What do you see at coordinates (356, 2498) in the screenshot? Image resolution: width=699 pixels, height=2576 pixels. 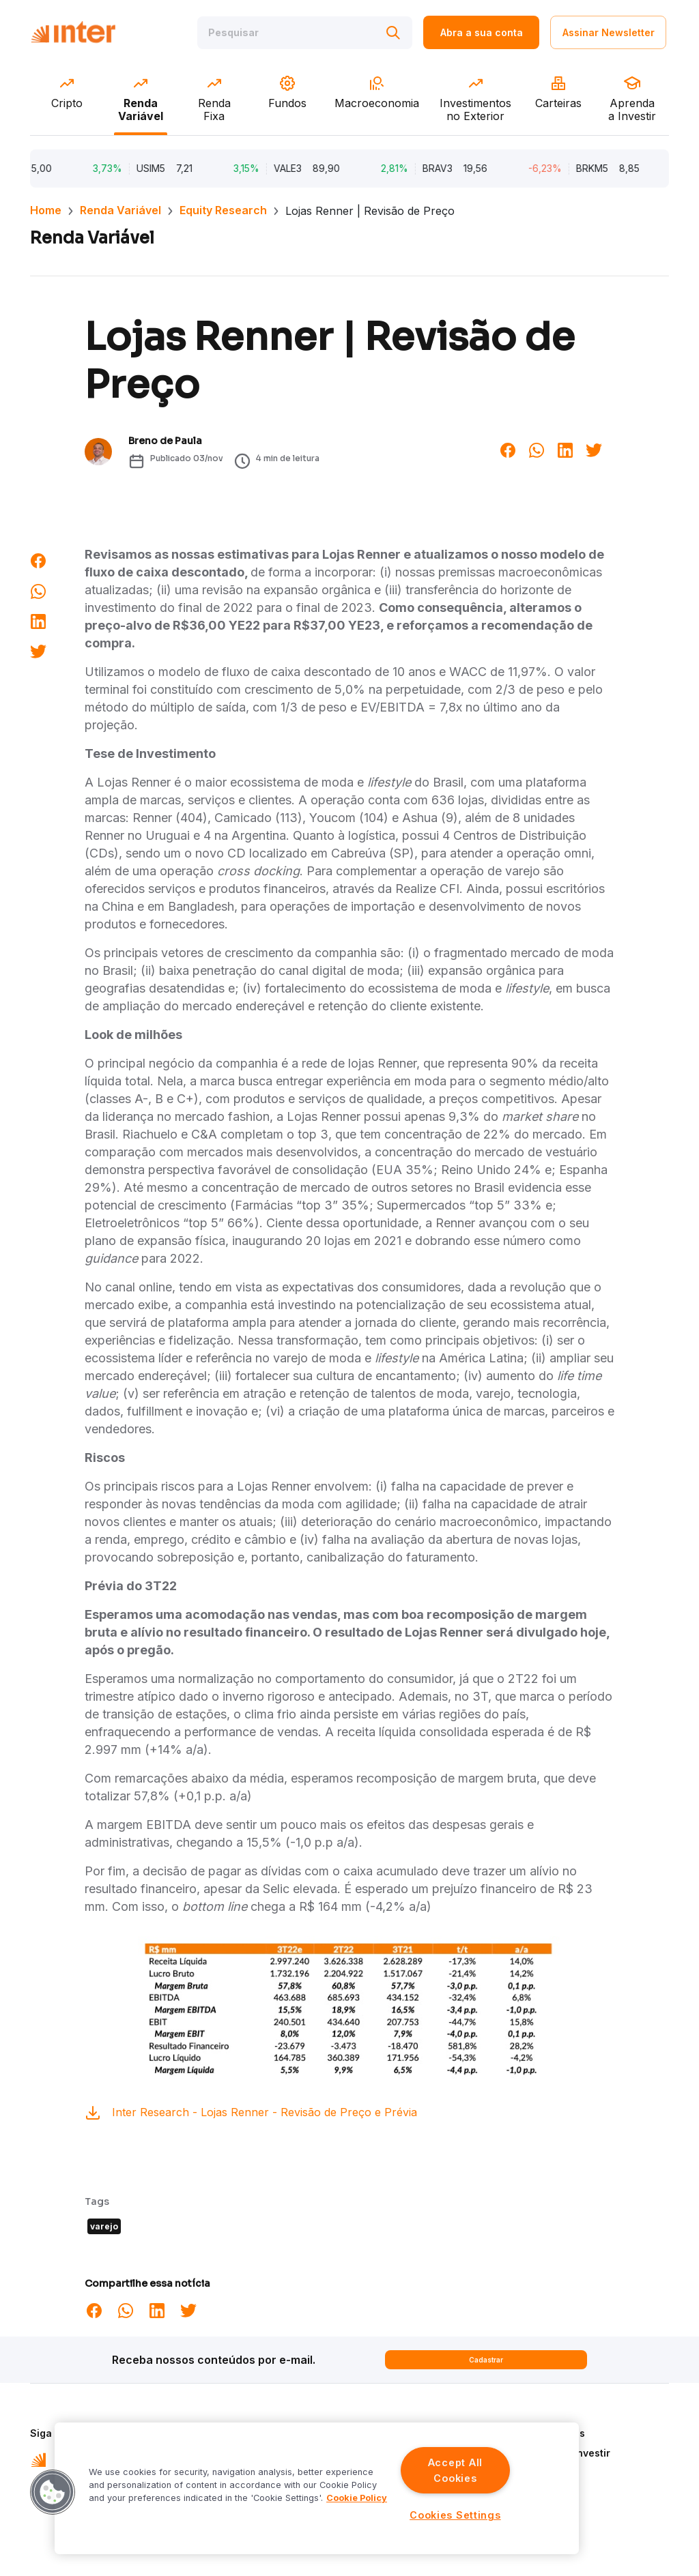 I see `Cookie Policy [More information about your privacy]` at bounding box center [356, 2498].